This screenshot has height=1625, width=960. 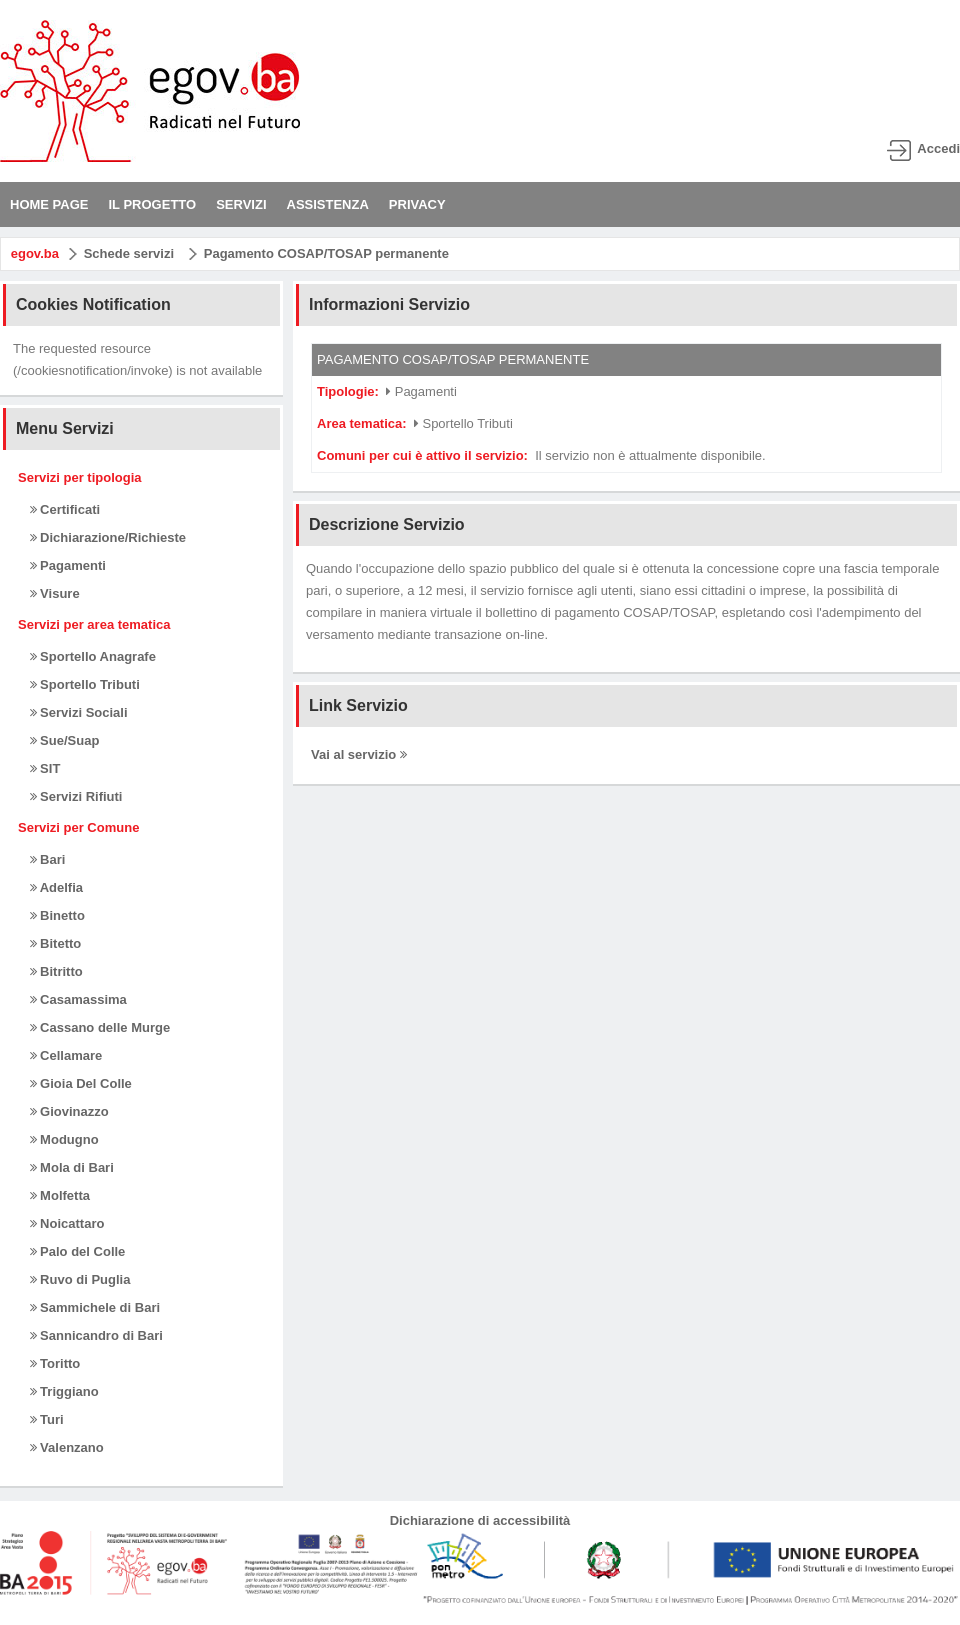 I want to click on egov.ba, so click(x=35, y=253).